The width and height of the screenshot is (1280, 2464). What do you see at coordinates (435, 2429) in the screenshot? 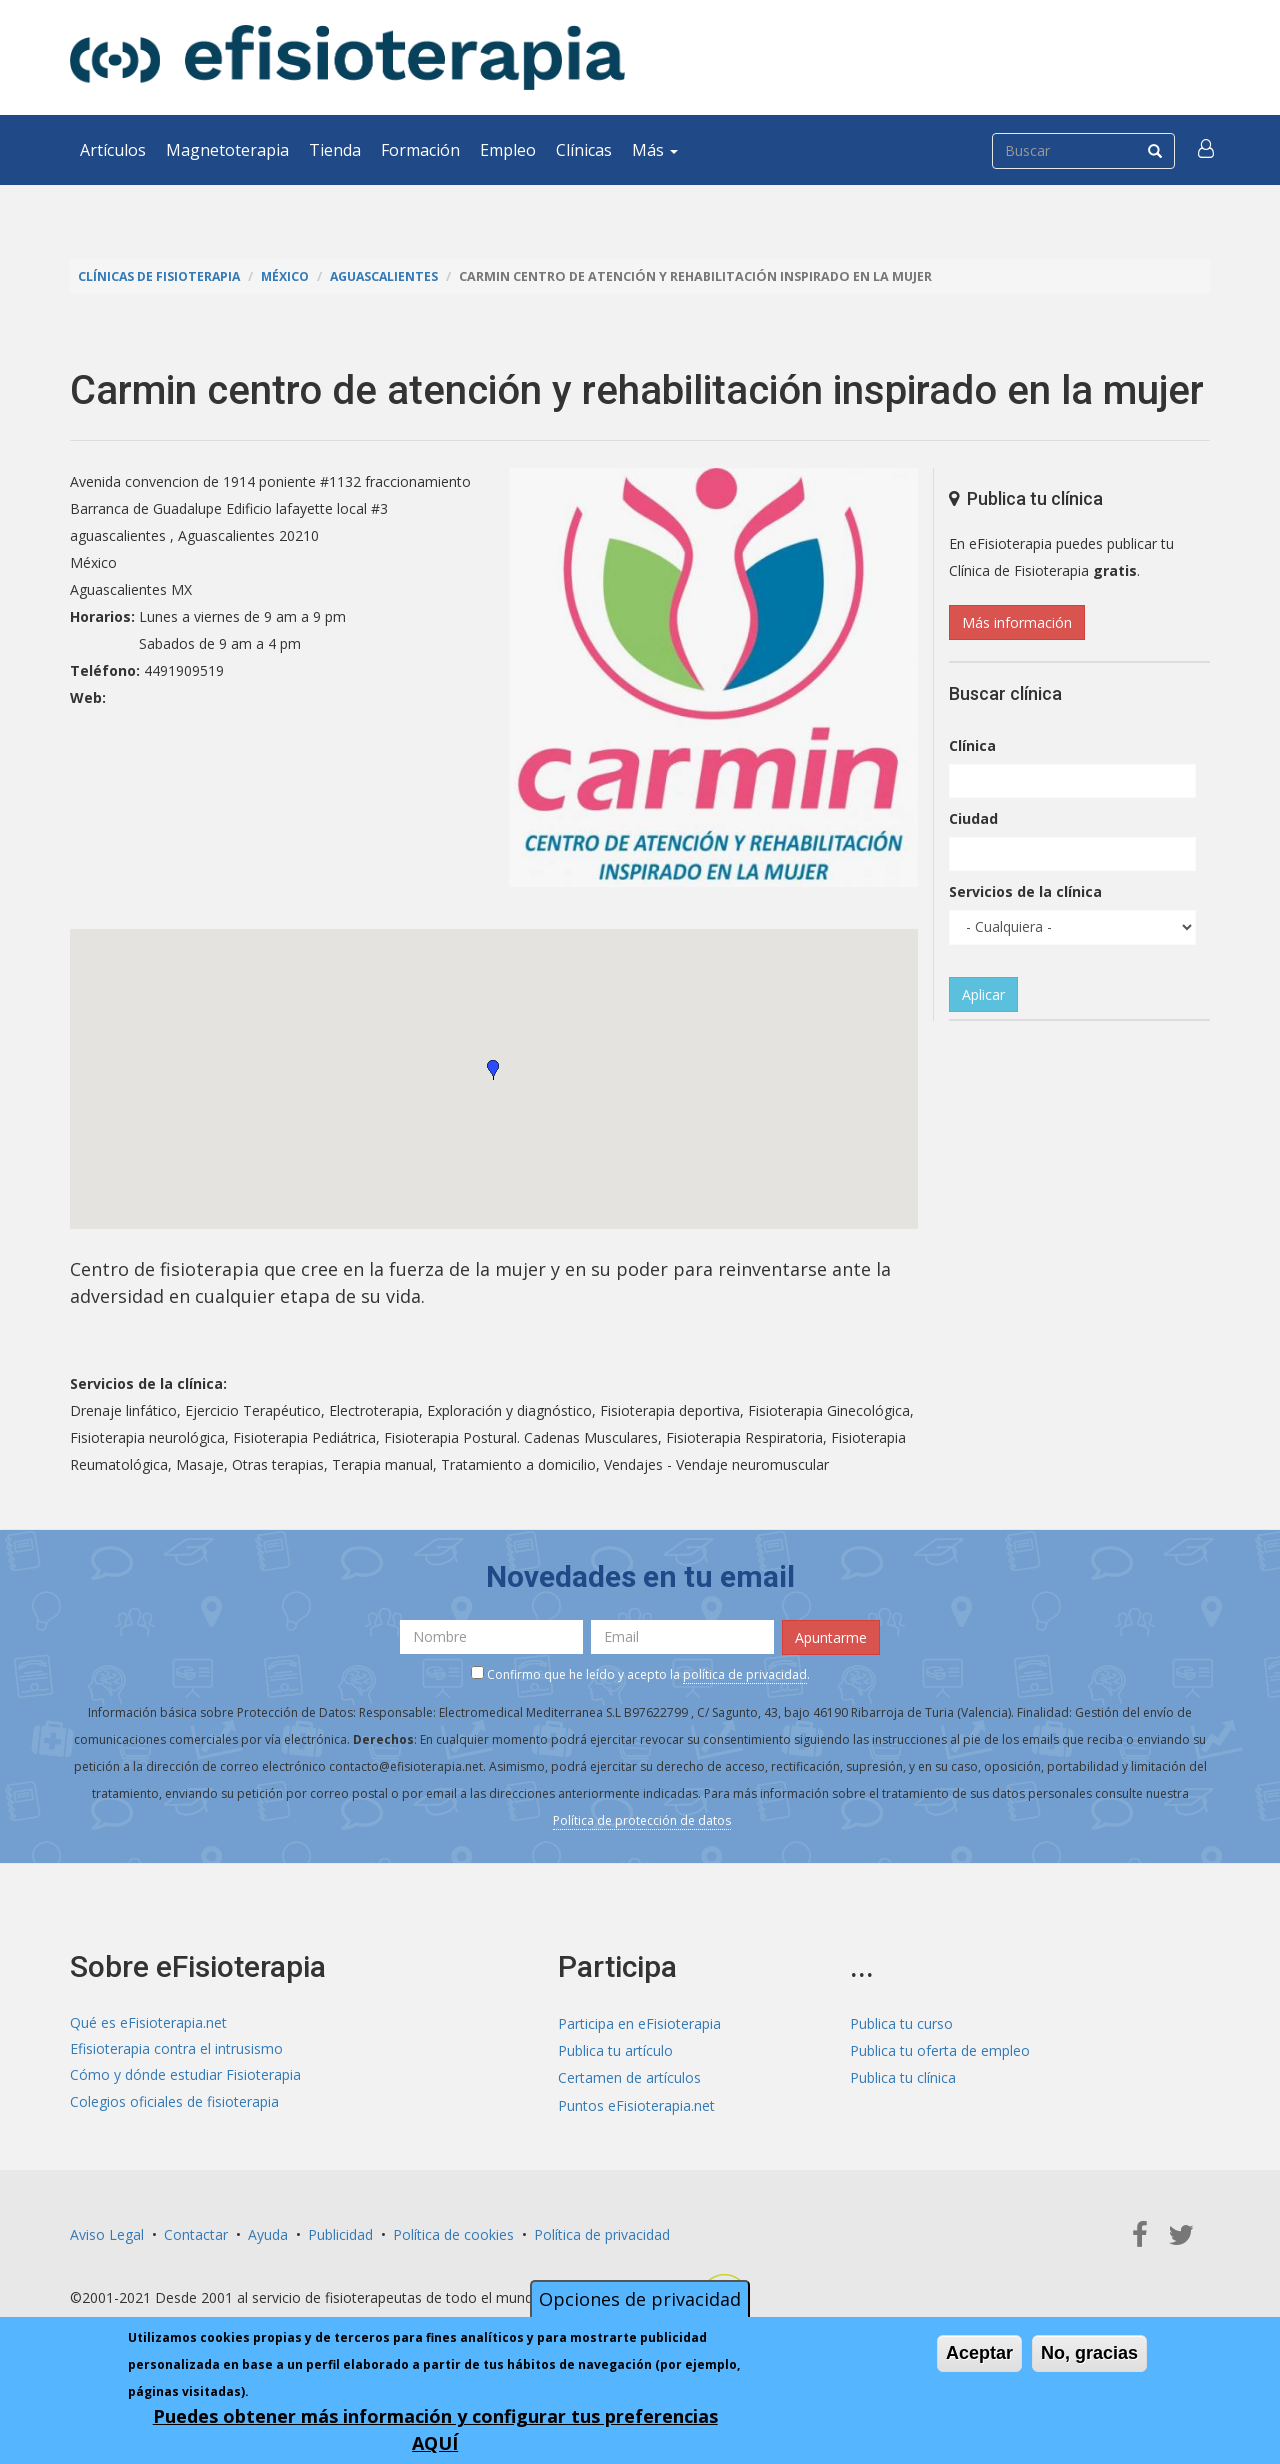
I see `Puedes obtener más información y configurar tus preferencias AQUÍ` at bounding box center [435, 2429].